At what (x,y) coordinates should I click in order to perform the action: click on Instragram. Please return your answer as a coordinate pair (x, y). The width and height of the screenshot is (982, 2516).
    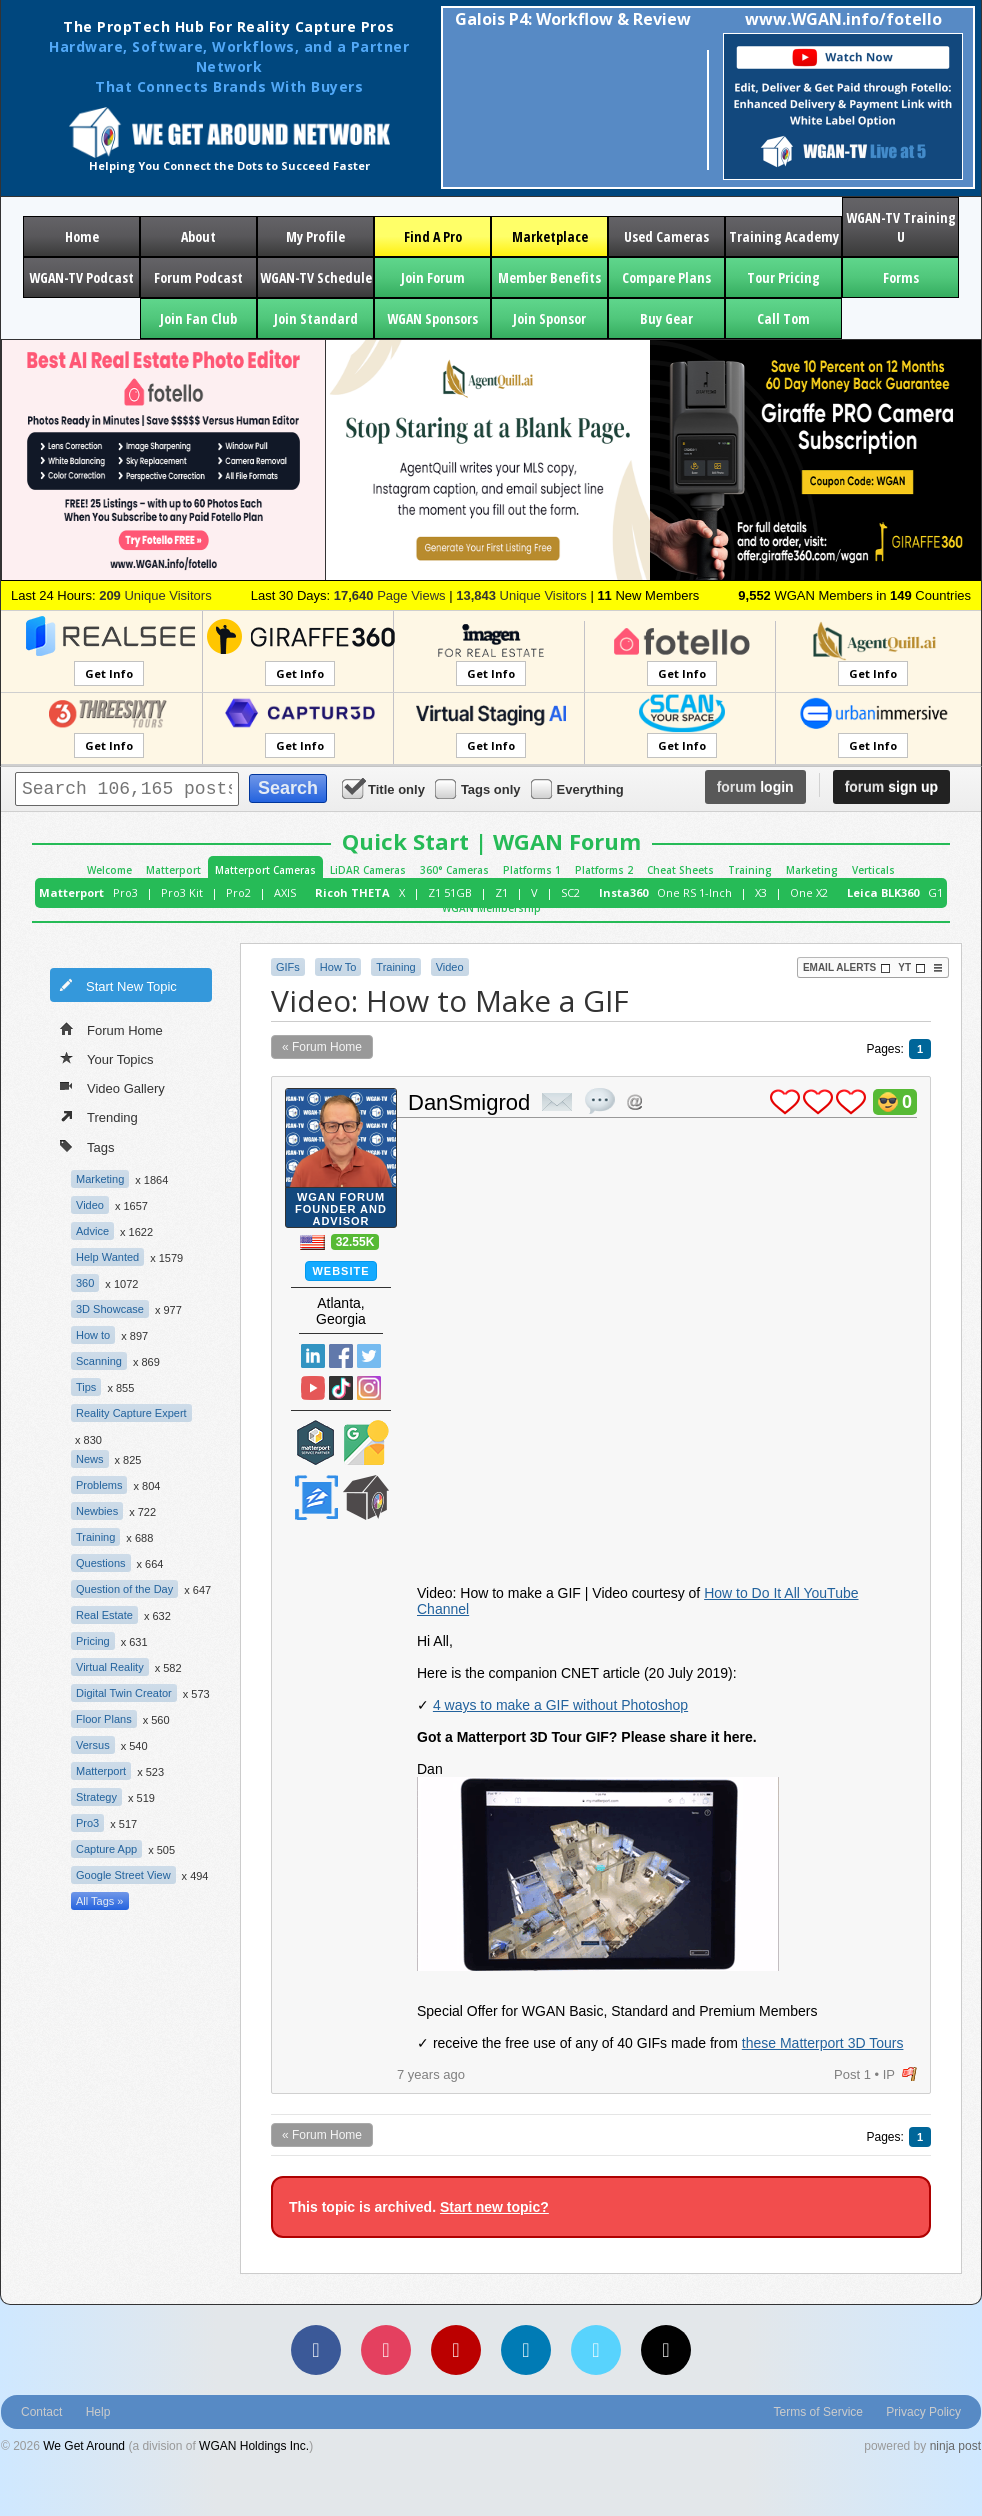
    Looking at the image, I should click on (369, 1388).